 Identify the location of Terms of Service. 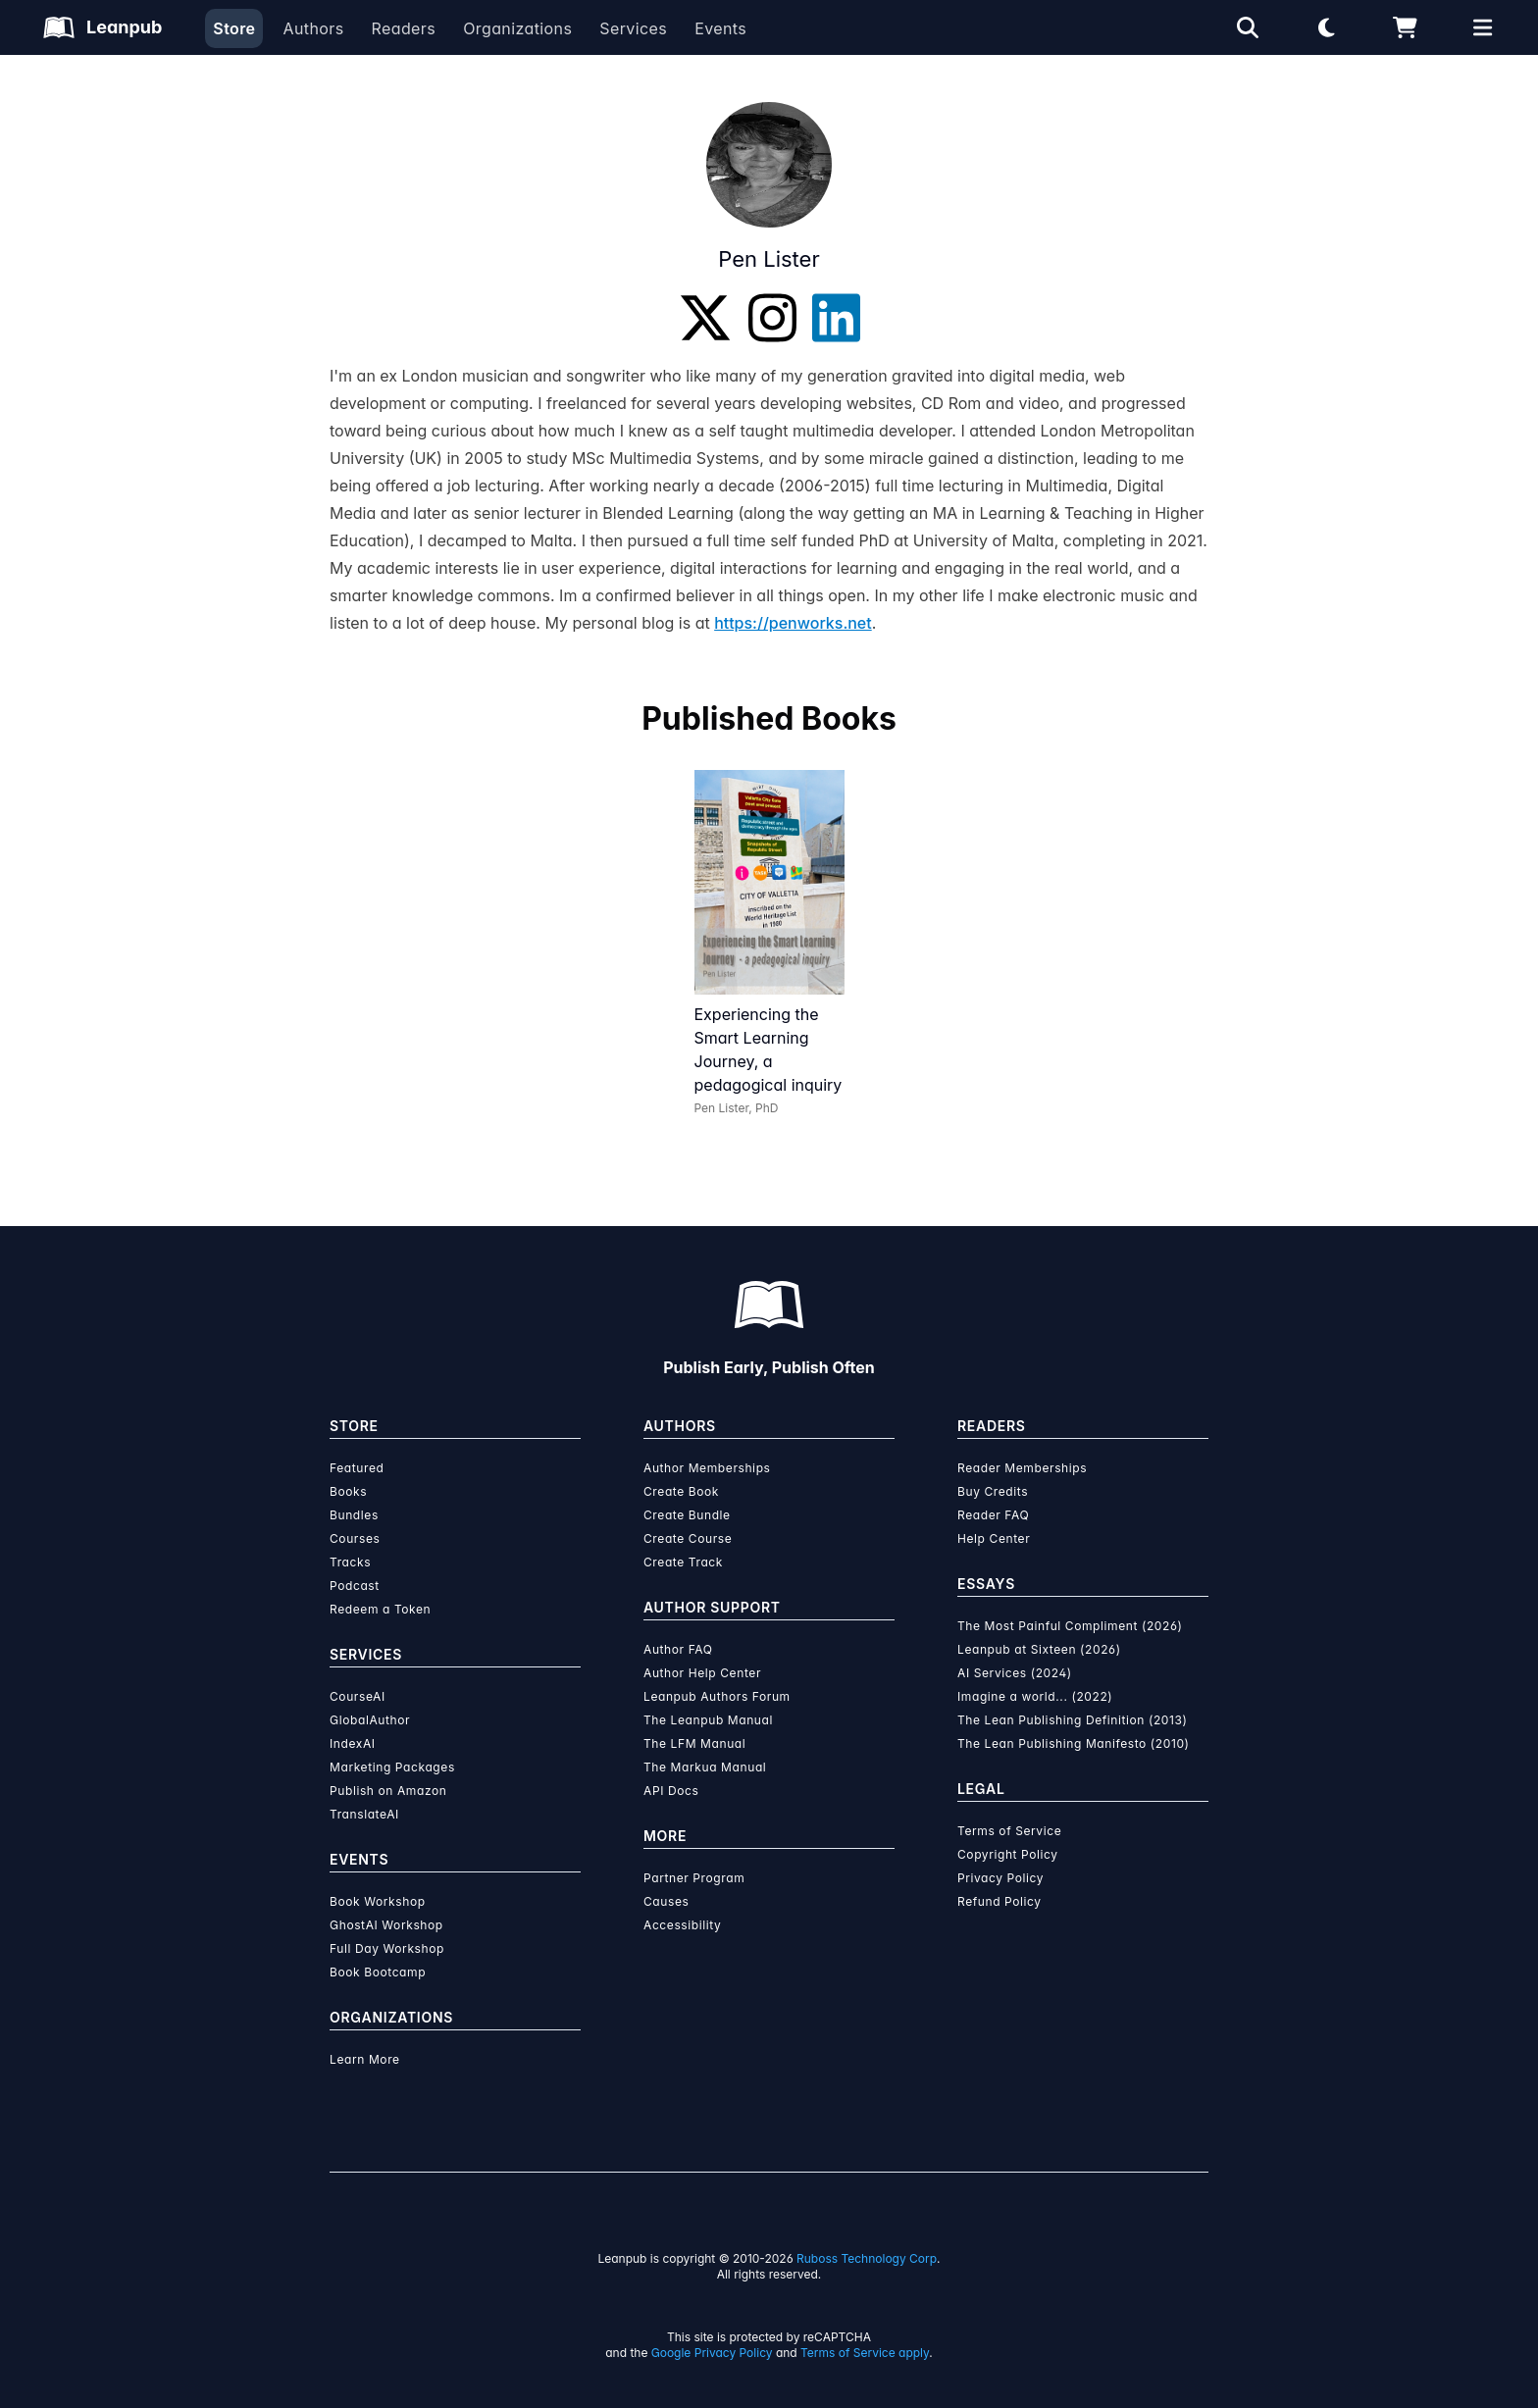
(1009, 1830).